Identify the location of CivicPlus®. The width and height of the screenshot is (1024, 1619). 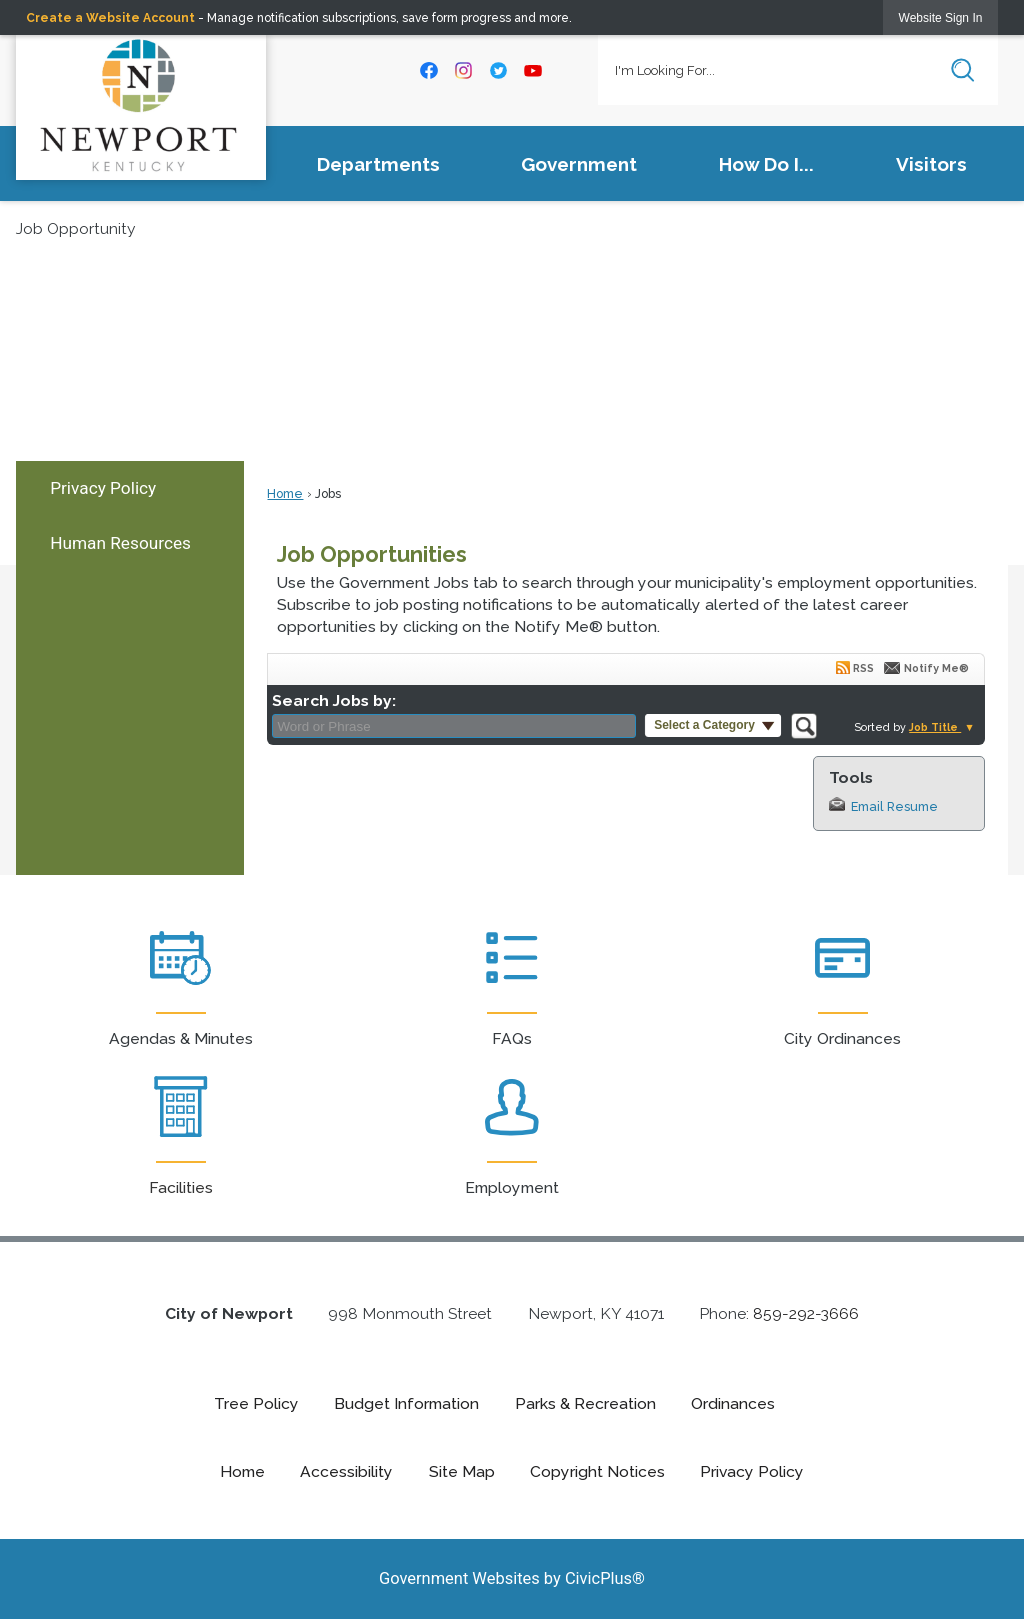
(605, 1578).